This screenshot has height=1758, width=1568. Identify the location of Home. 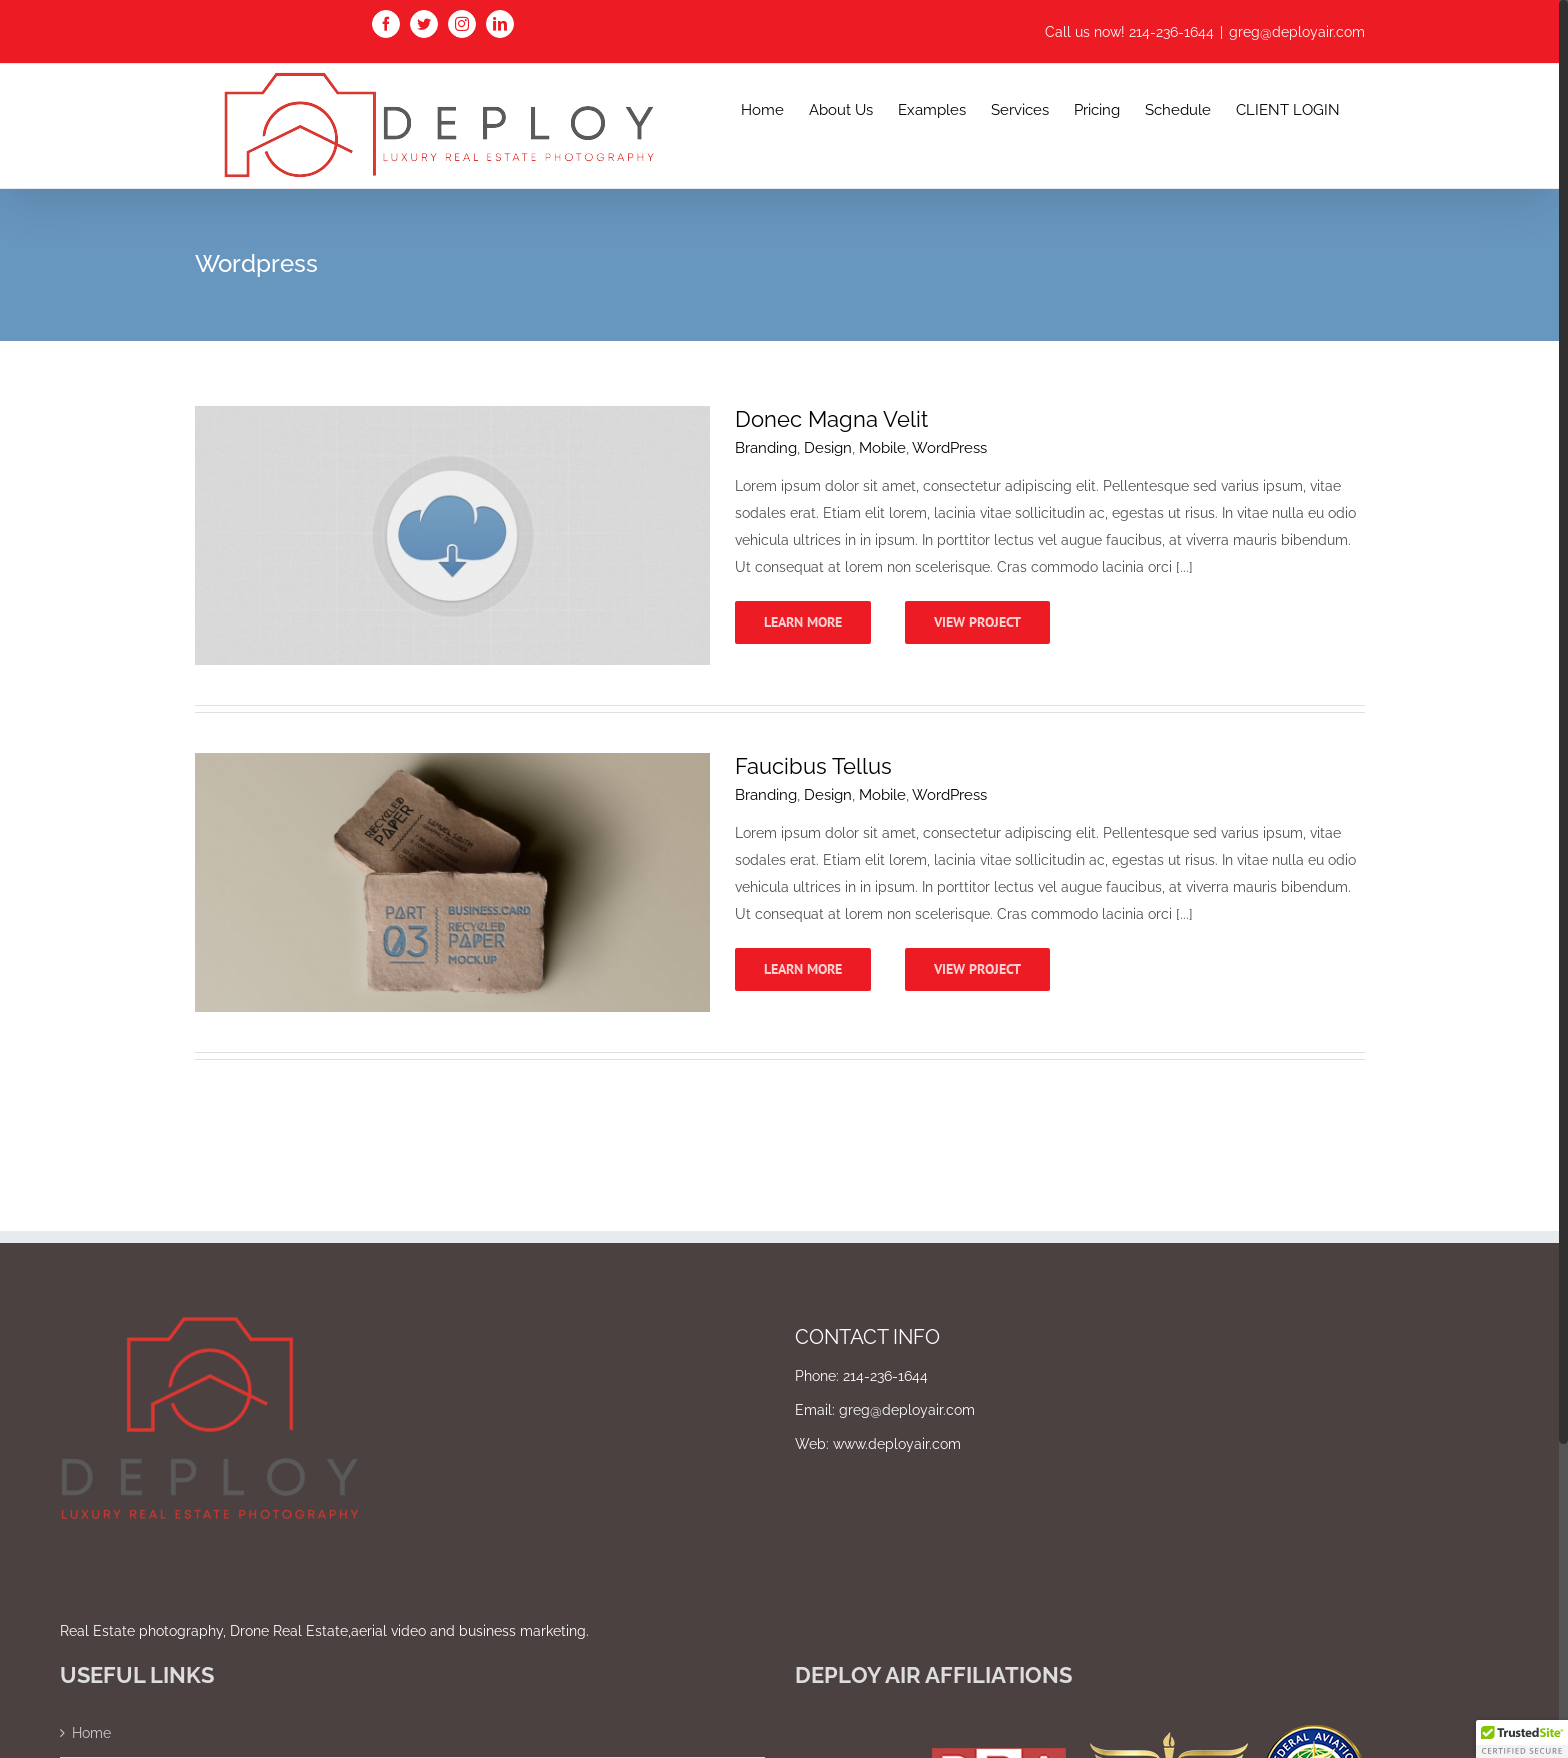
(91, 1733).